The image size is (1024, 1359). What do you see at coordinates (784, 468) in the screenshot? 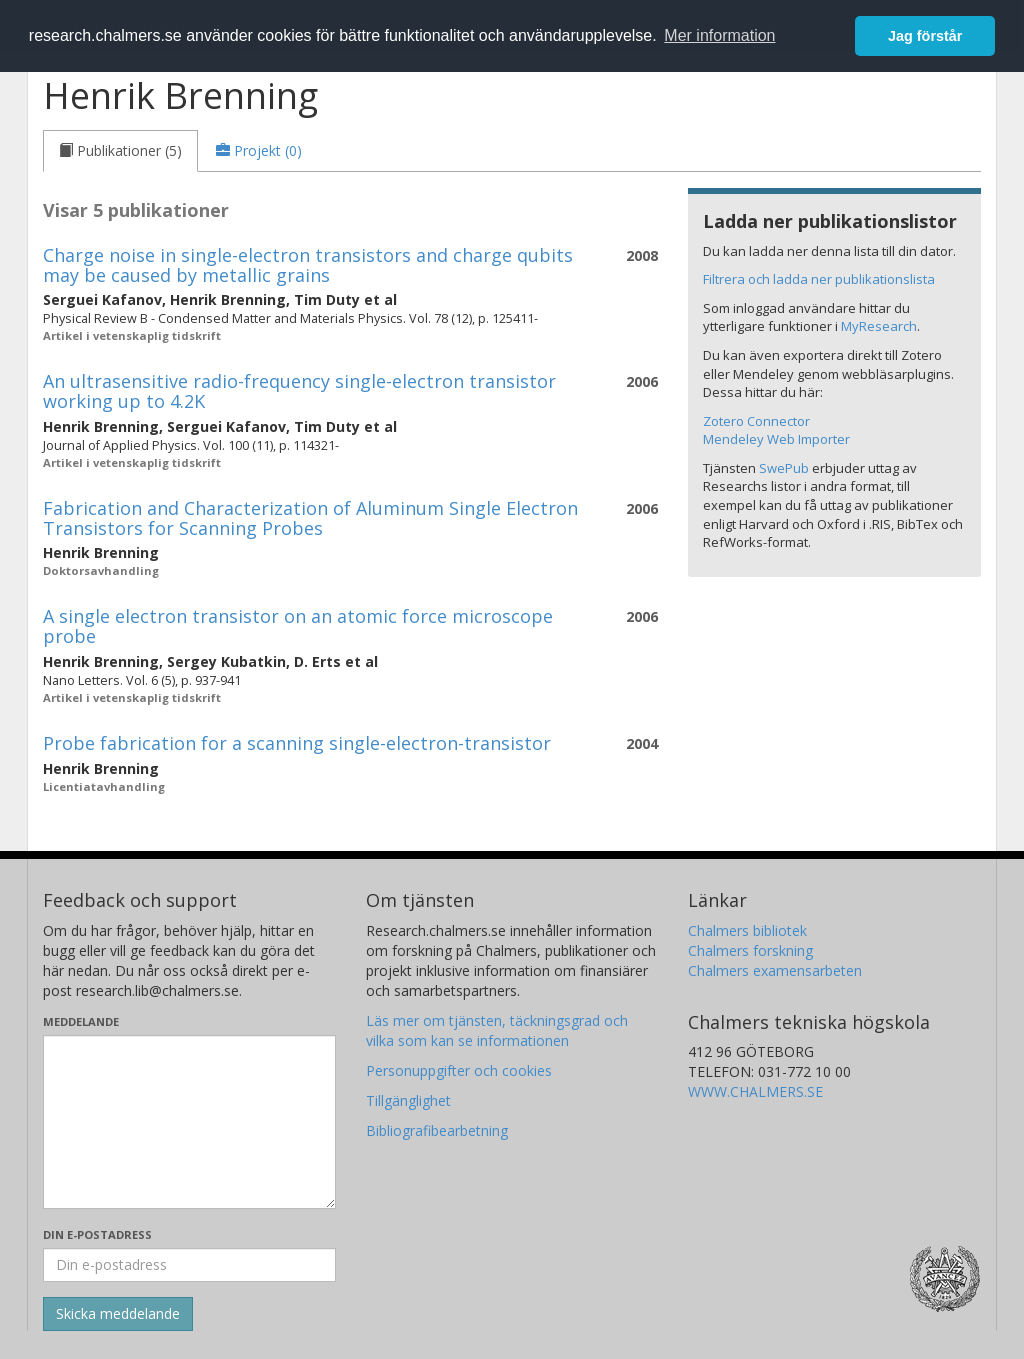
I see `SwePub` at bounding box center [784, 468].